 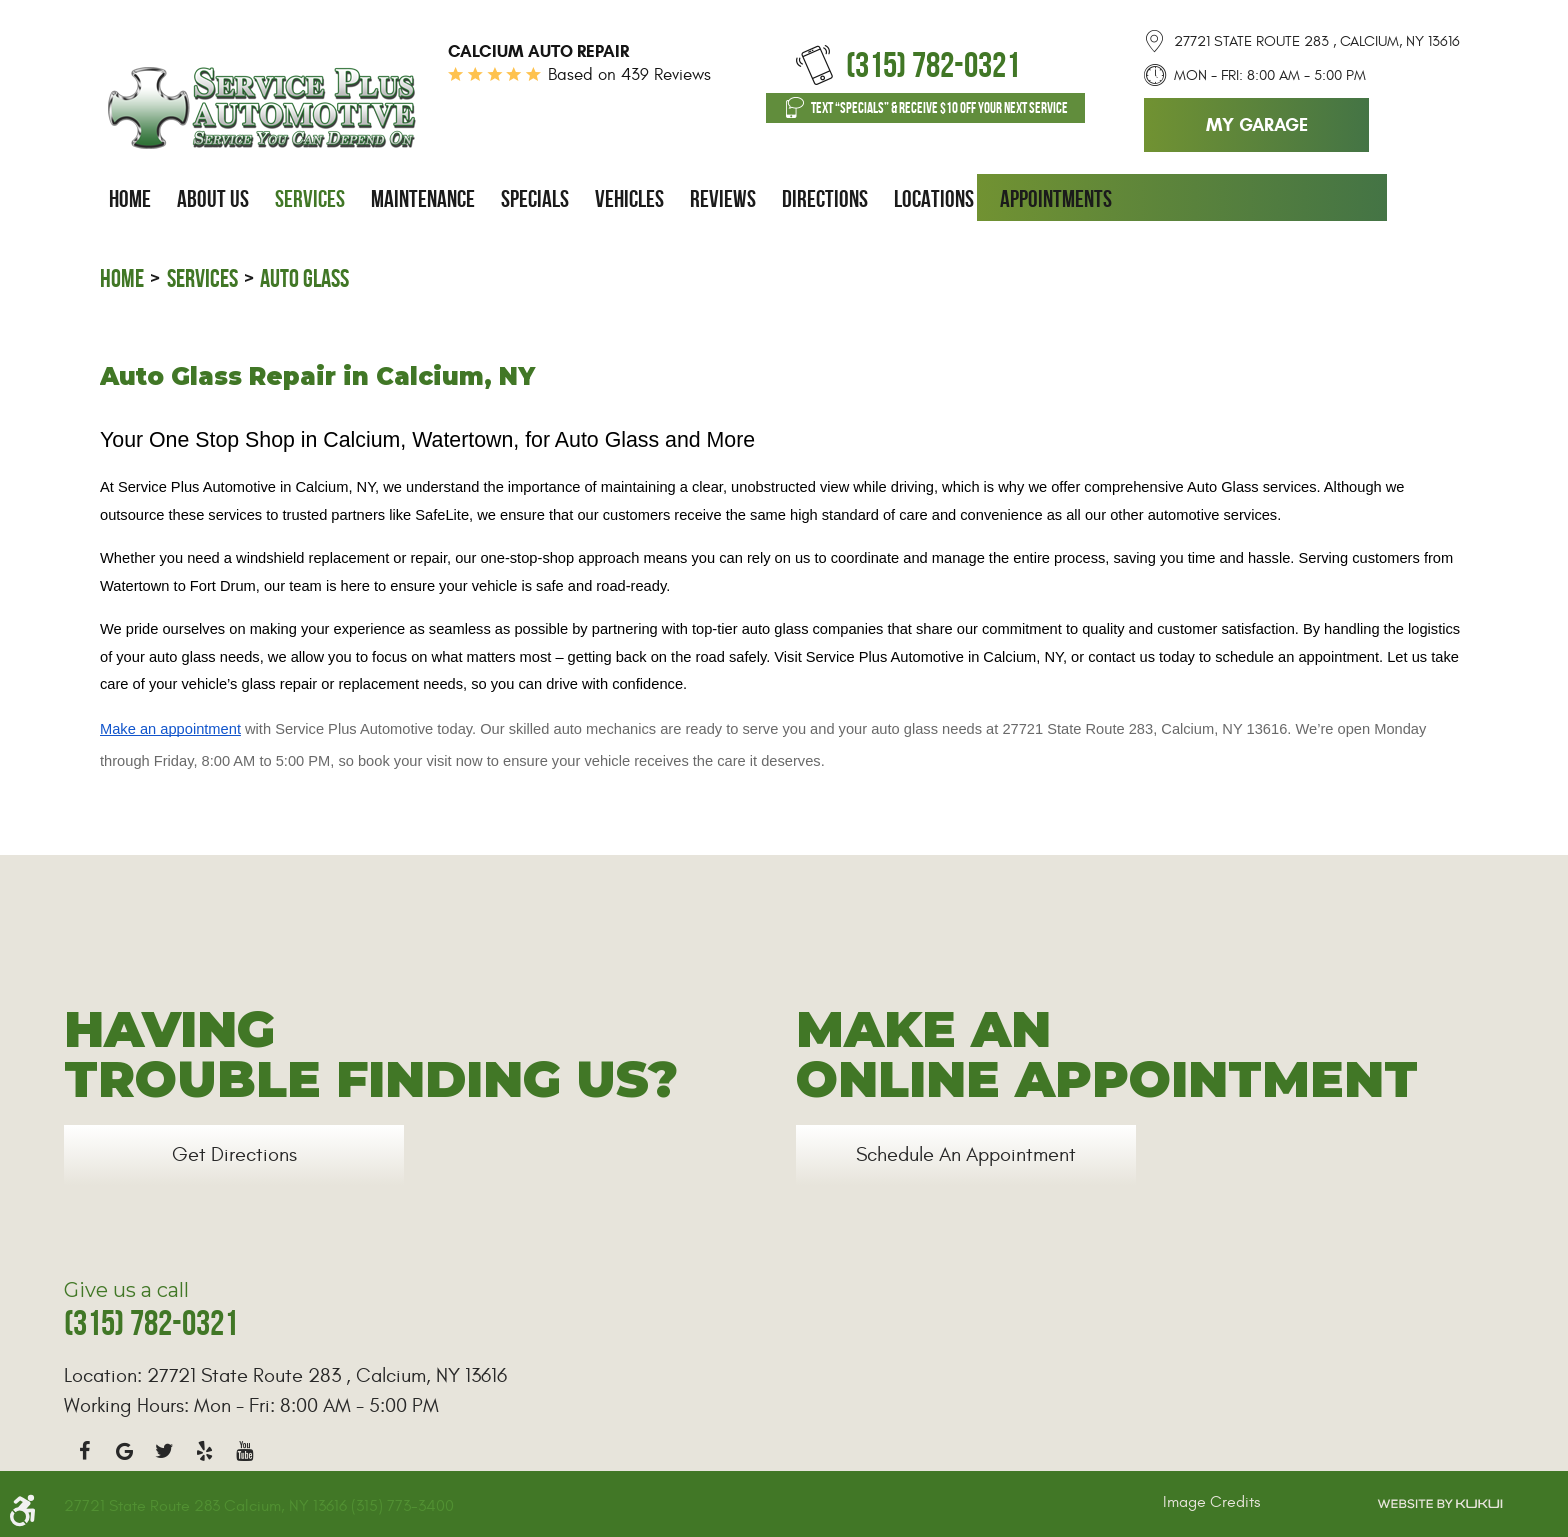 I want to click on Text “SPECIALS” & Receive $10 off Your Next Service, so click(x=939, y=108).